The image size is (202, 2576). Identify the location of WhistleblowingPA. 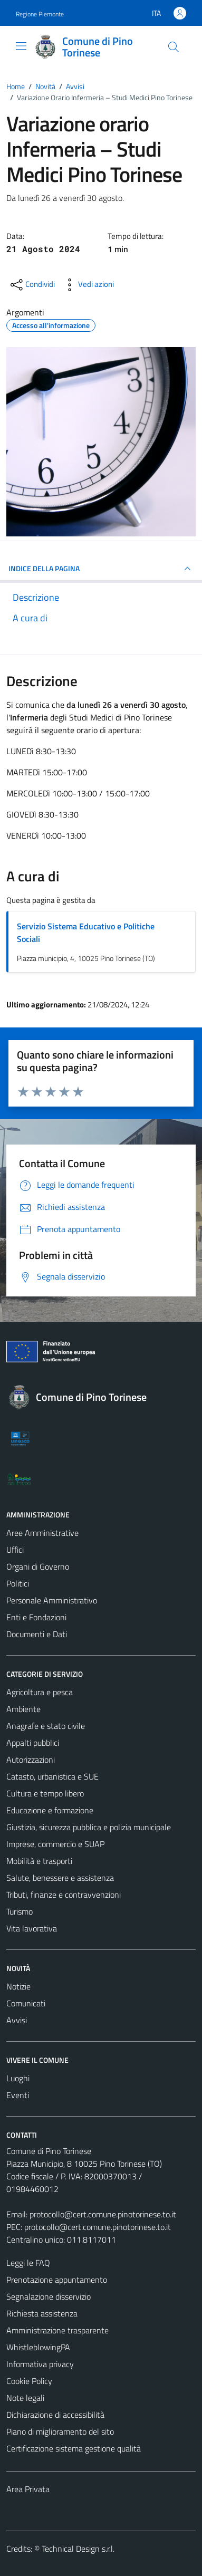
(38, 2347).